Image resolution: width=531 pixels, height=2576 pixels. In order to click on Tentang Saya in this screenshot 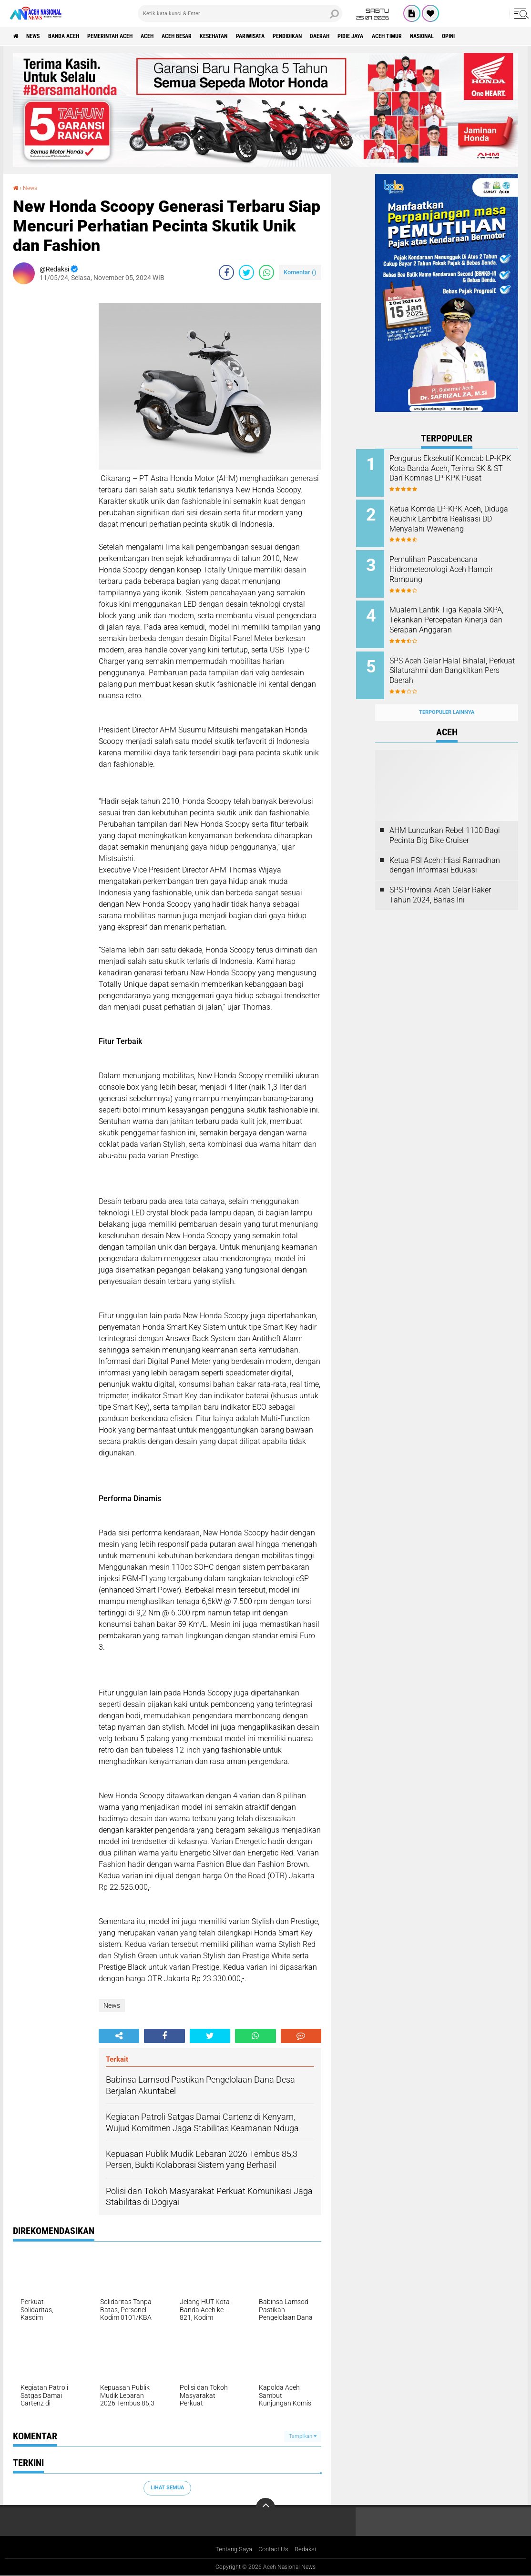, I will do `click(231, 2549)`.